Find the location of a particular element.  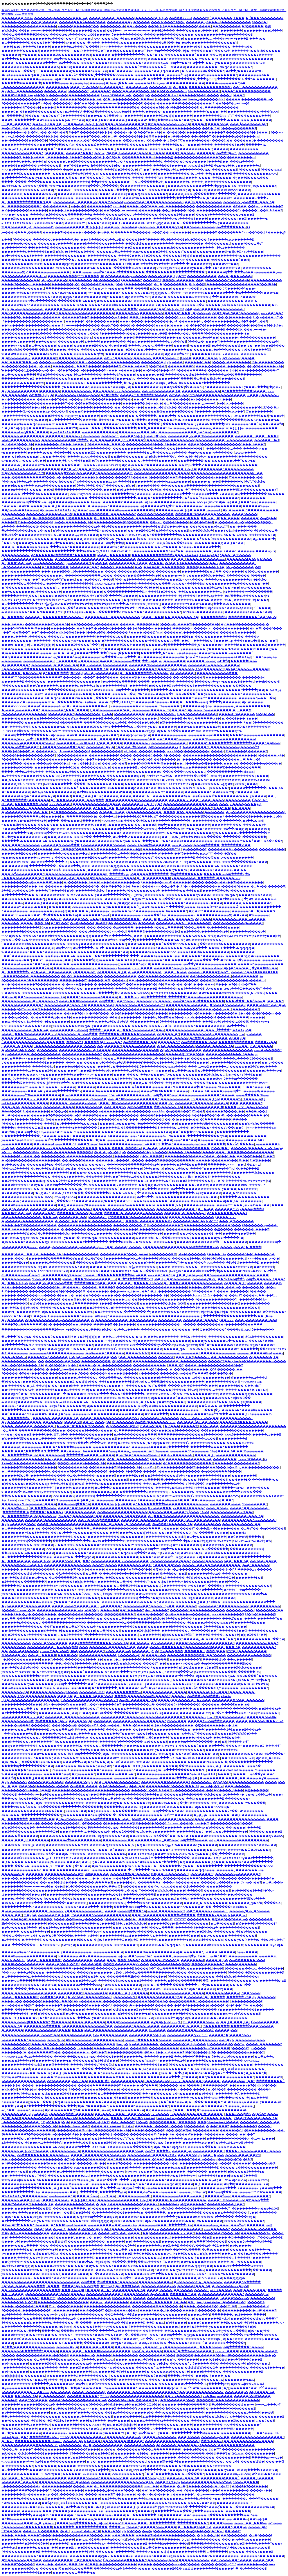

�����պ��ձ��������� is located at coordinates (235, 374).